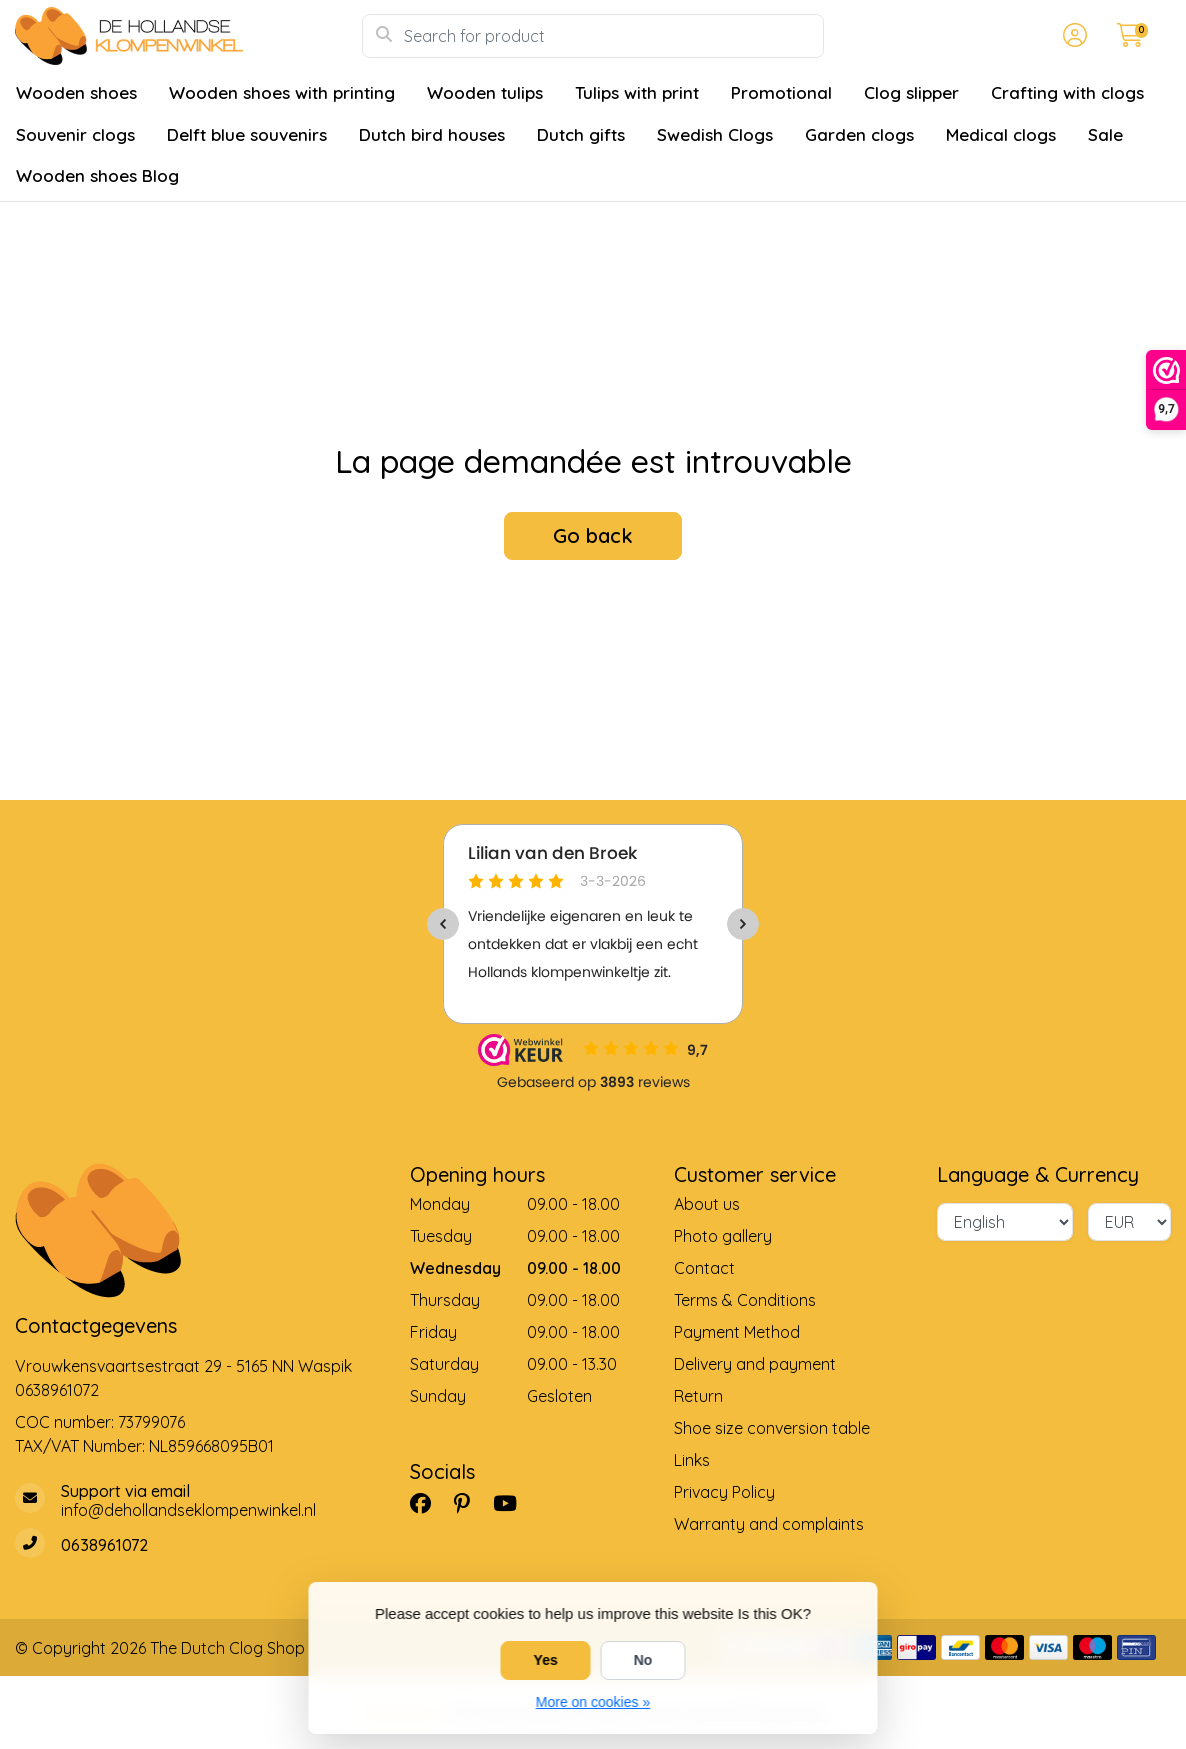 This screenshot has height=1749, width=1186. What do you see at coordinates (704, 1268) in the screenshot?
I see `Contact` at bounding box center [704, 1268].